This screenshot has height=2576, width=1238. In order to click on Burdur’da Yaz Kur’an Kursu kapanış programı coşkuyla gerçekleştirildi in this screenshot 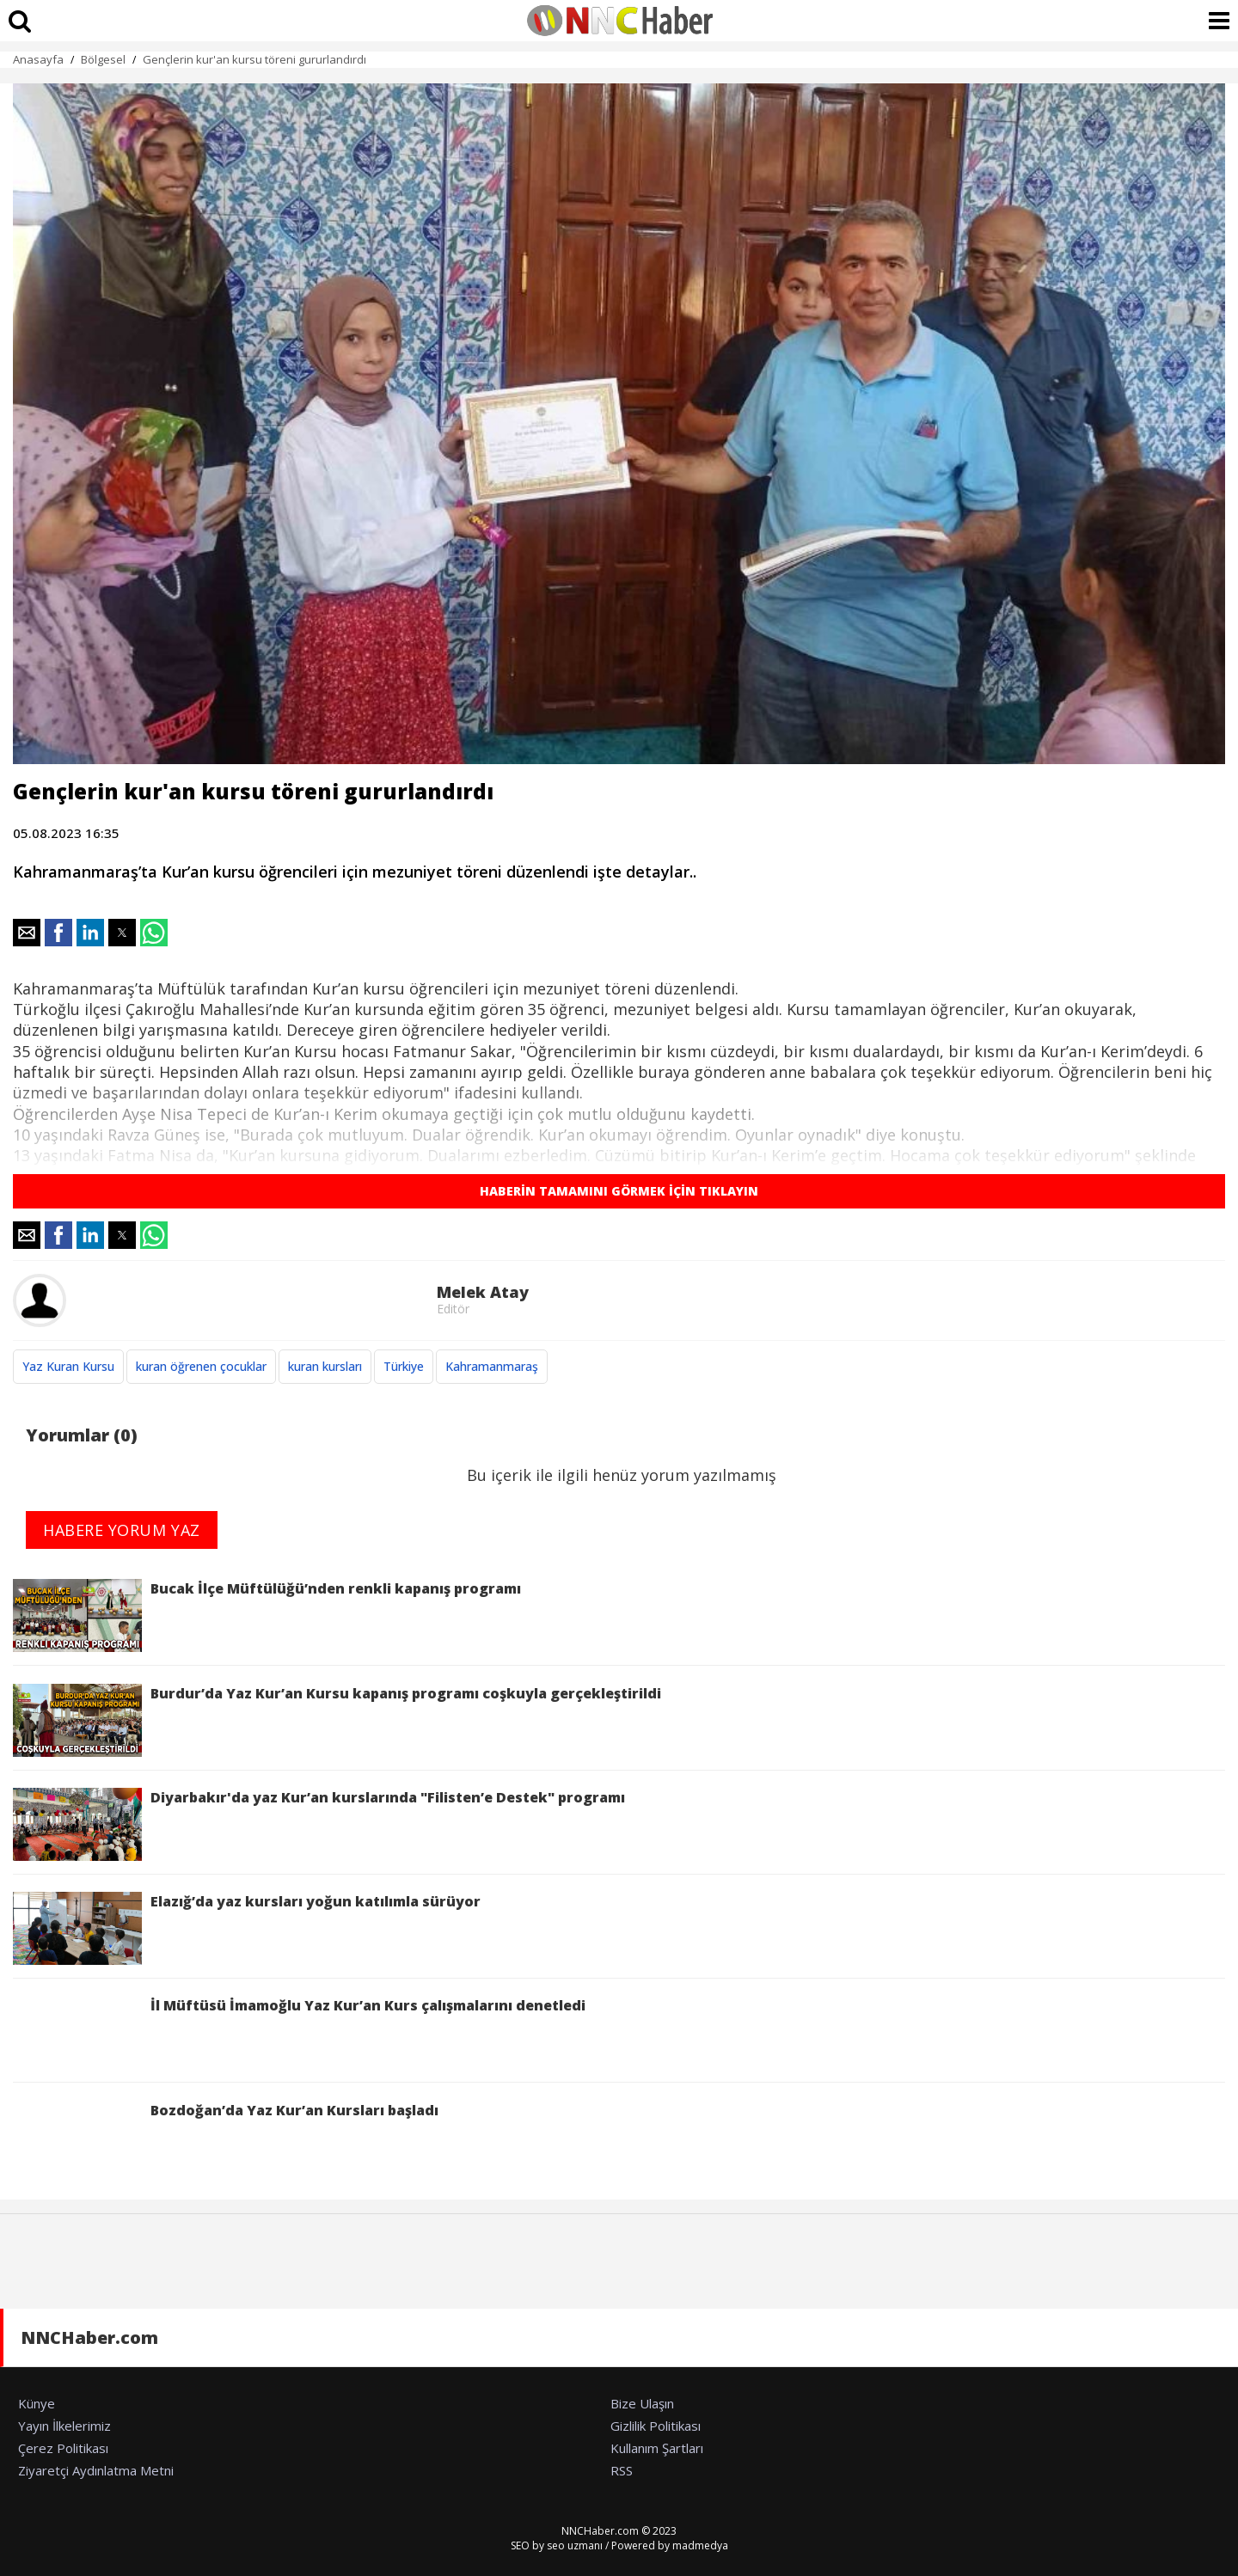, I will do `click(337, 1720)`.